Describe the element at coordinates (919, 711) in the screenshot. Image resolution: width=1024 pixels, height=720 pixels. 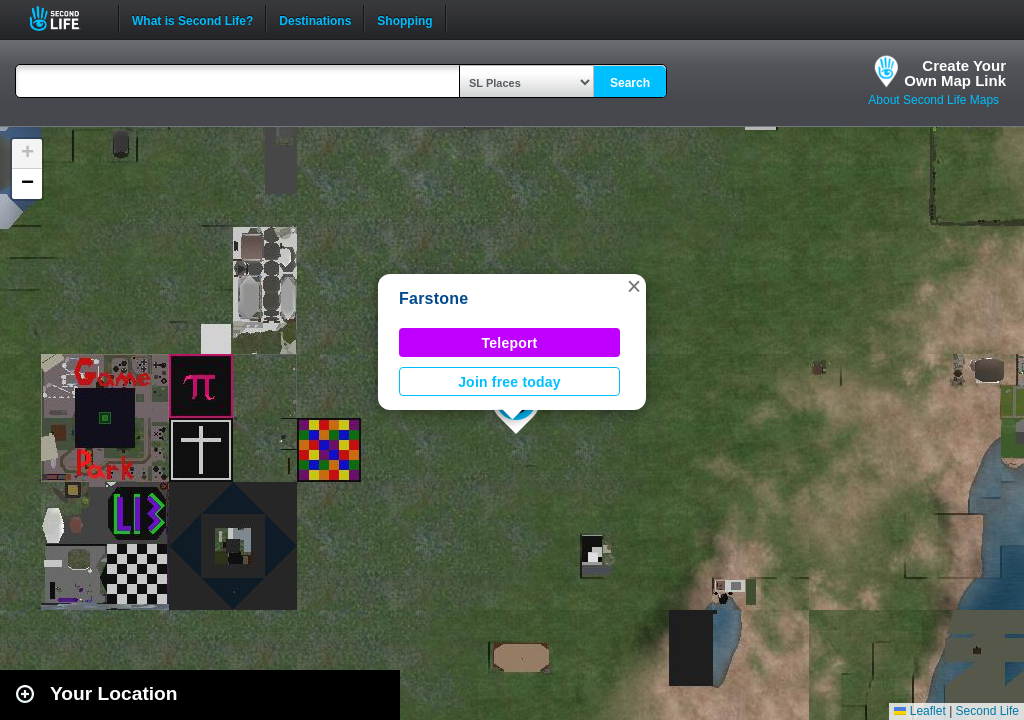
I see `Leaflet` at that location.